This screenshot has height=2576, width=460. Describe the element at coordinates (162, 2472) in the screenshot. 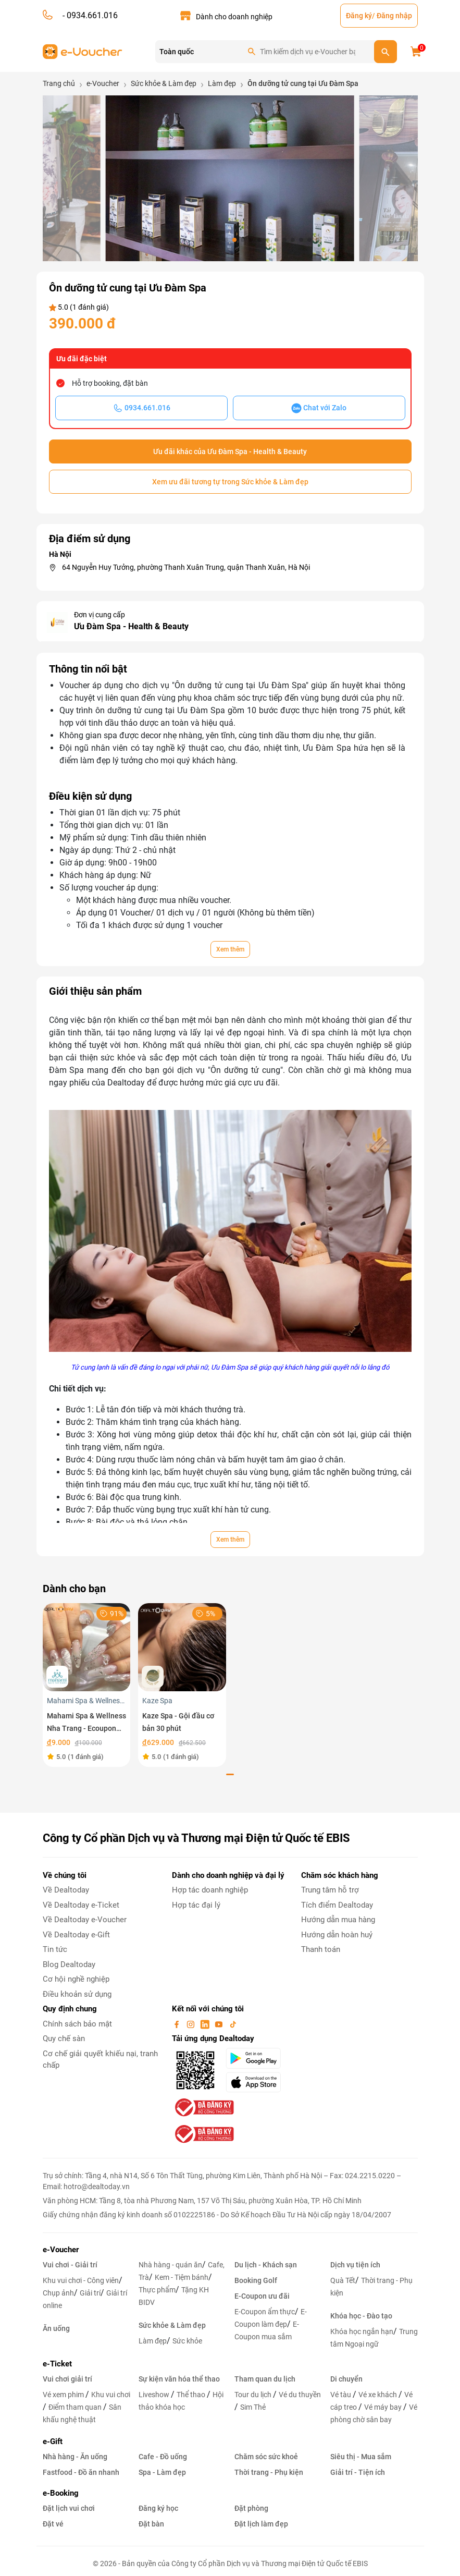

I see `Spa - Làm đẹp` at that location.